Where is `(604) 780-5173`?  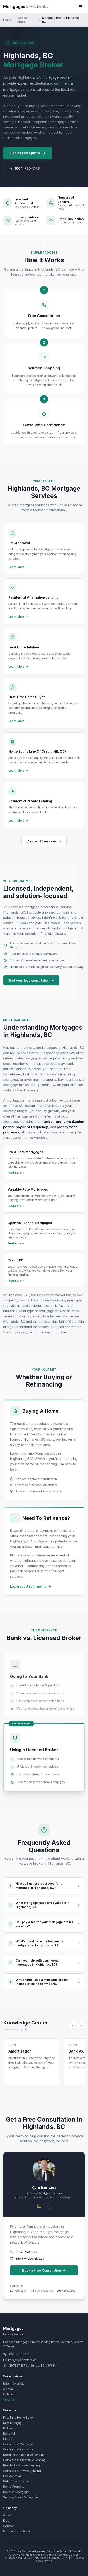 (604) 780-5173 is located at coordinates (25, 168).